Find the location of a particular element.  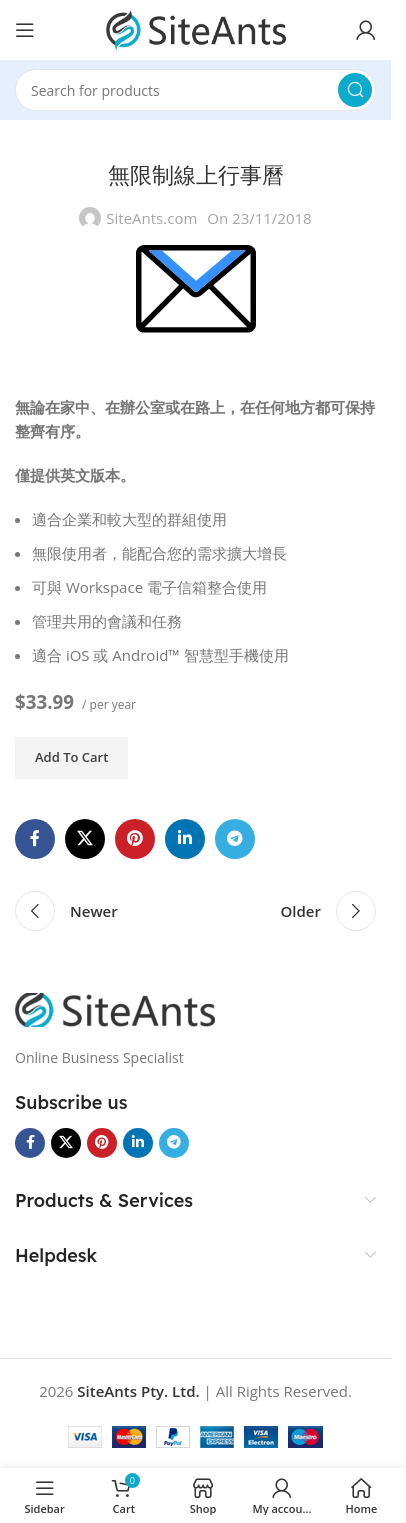

[Site logo] is located at coordinates (196, 28).